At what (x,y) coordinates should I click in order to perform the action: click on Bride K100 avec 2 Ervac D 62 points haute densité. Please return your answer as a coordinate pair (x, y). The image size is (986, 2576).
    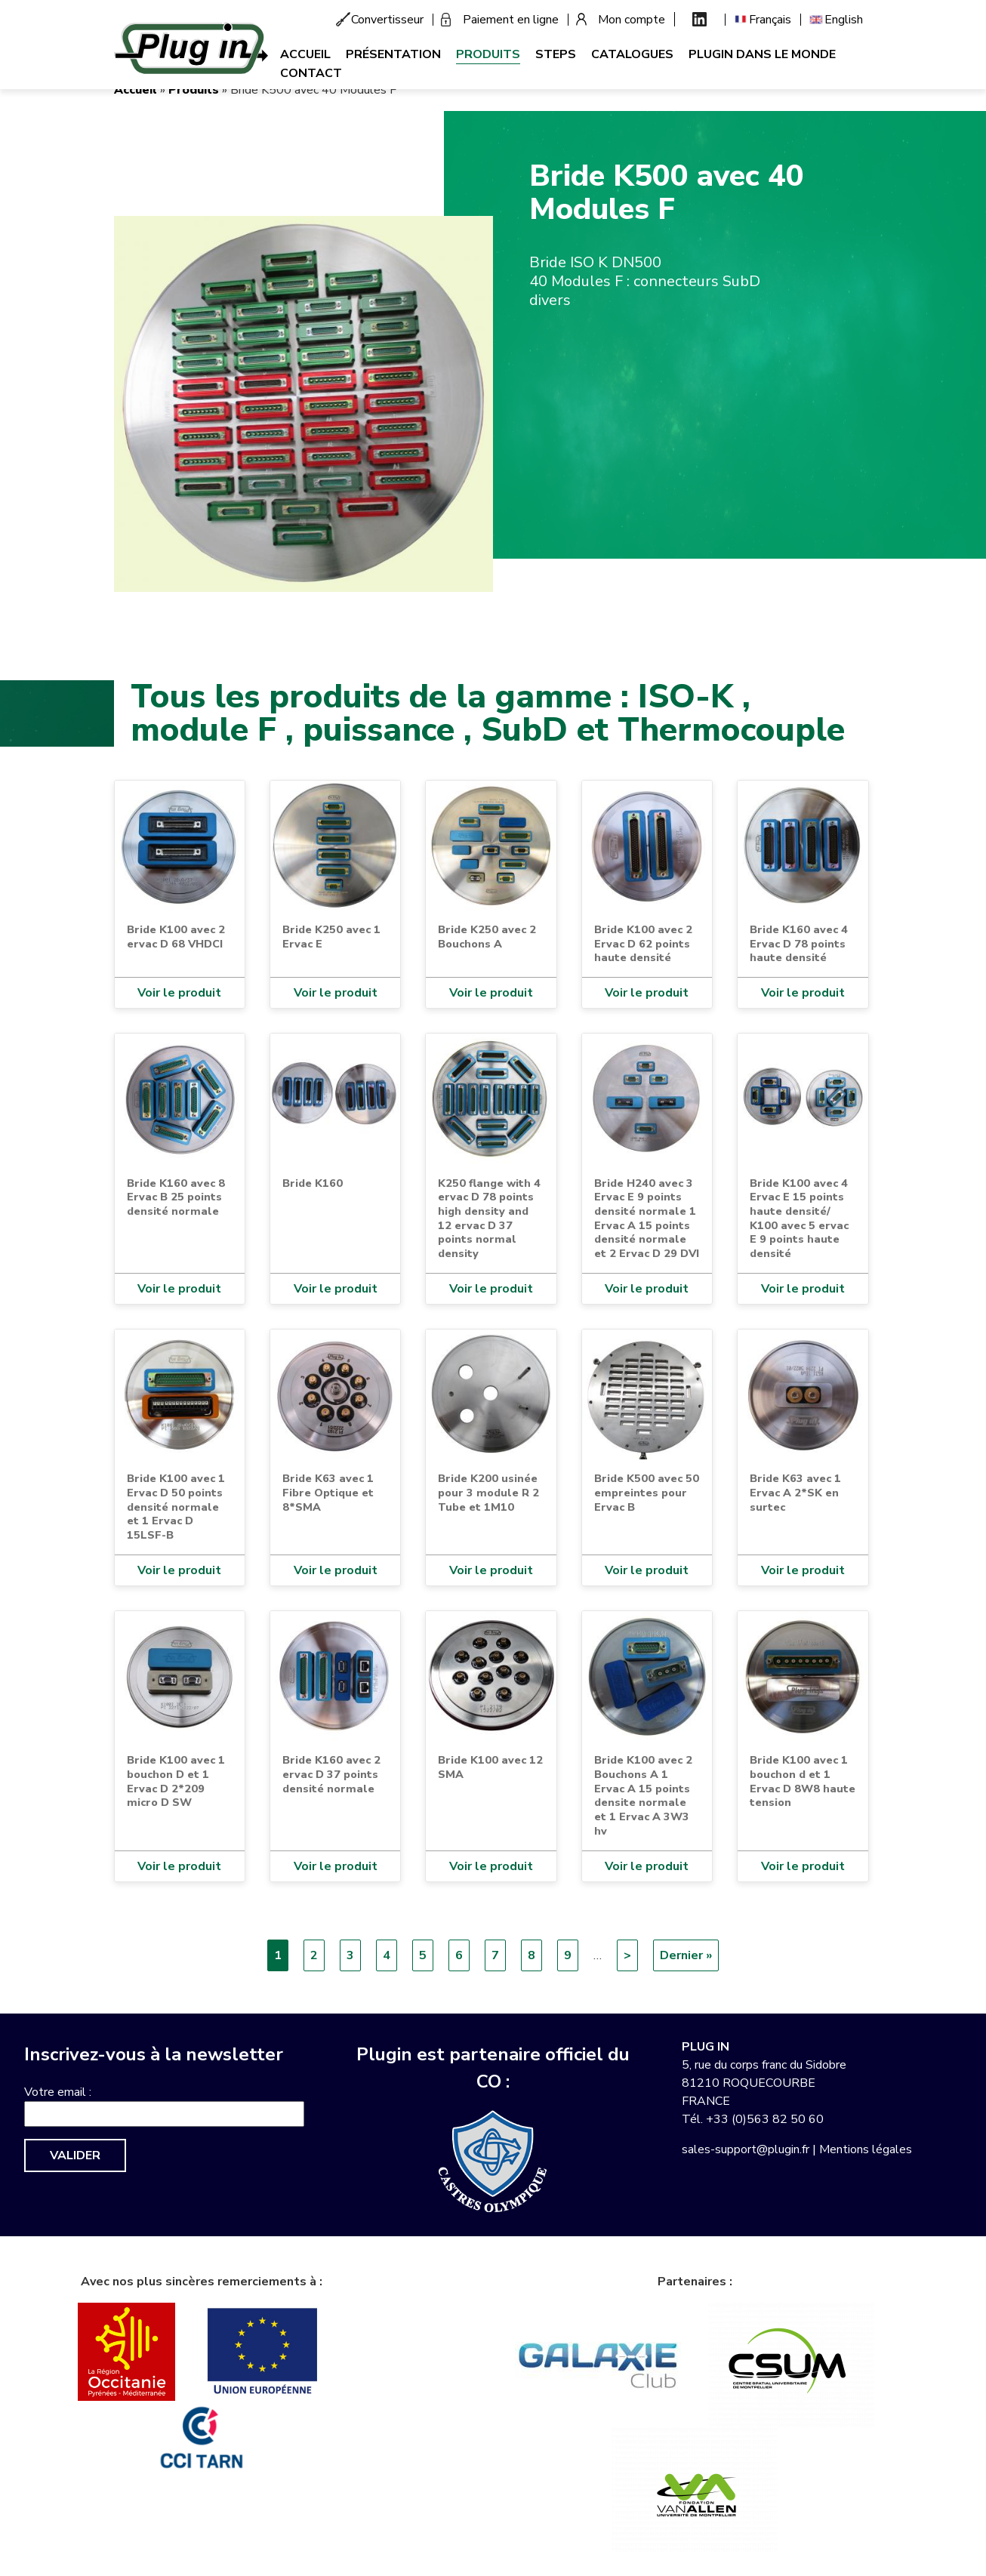
    Looking at the image, I should click on (643, 943).